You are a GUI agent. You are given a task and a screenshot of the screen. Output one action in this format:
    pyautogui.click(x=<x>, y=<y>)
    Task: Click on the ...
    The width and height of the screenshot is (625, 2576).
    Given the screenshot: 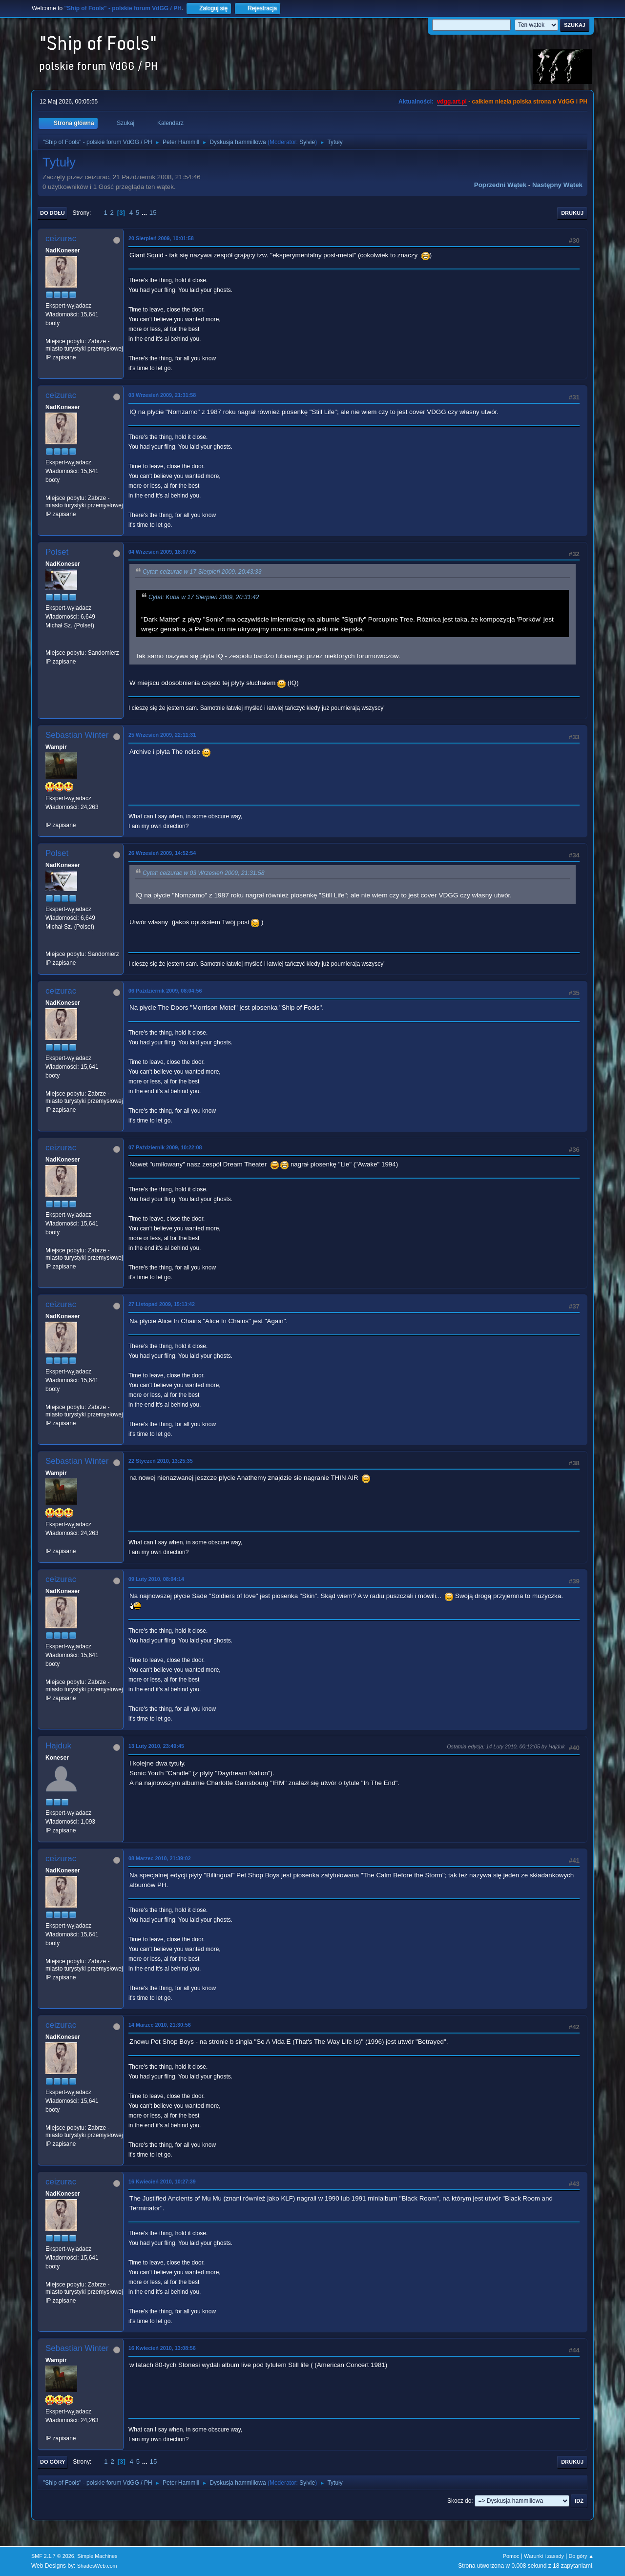 What is the action you would take?
    pyautogui.click(x=145, y=212)
    